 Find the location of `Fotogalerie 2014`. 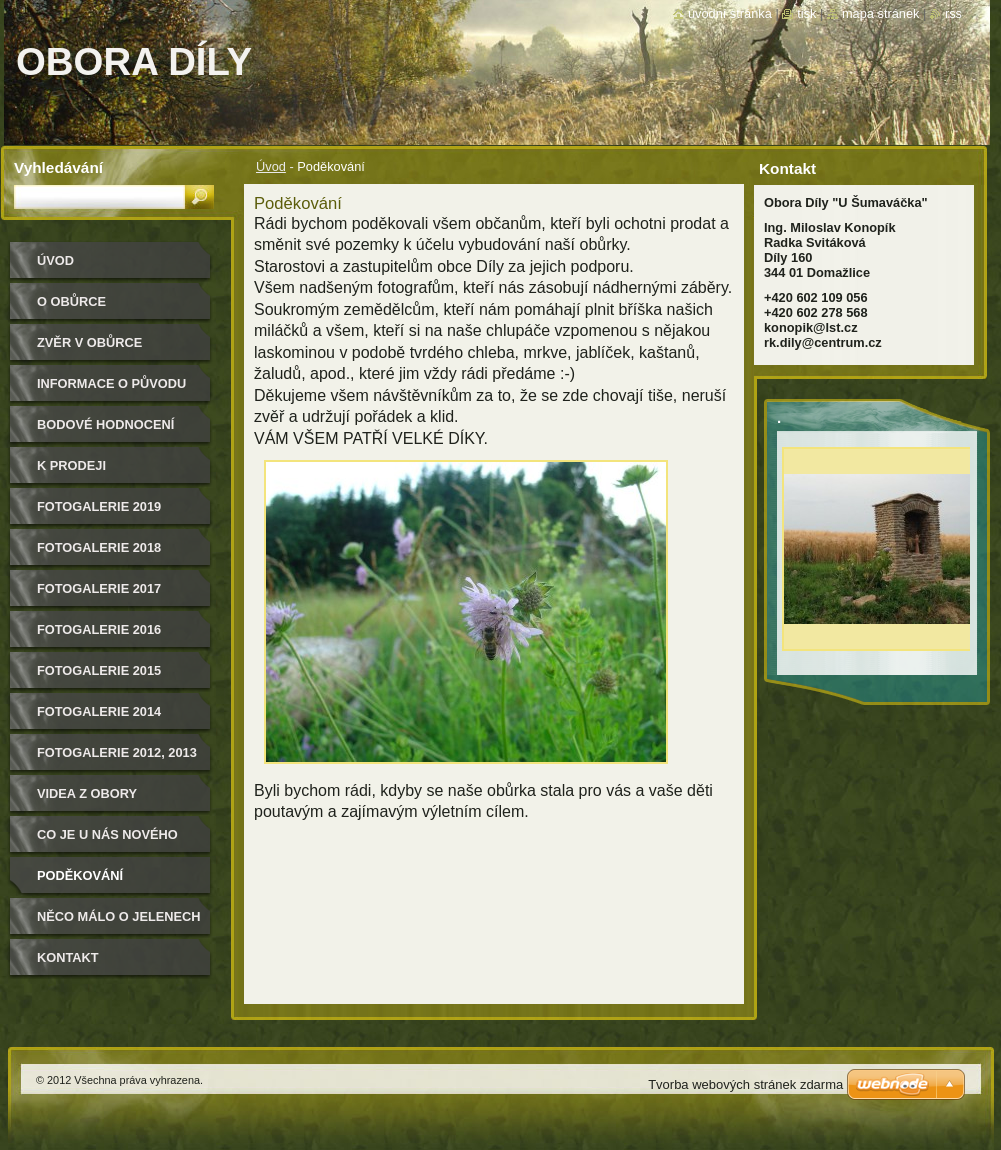

Fotogalerie 2014 is located at coordinates (99, 711).